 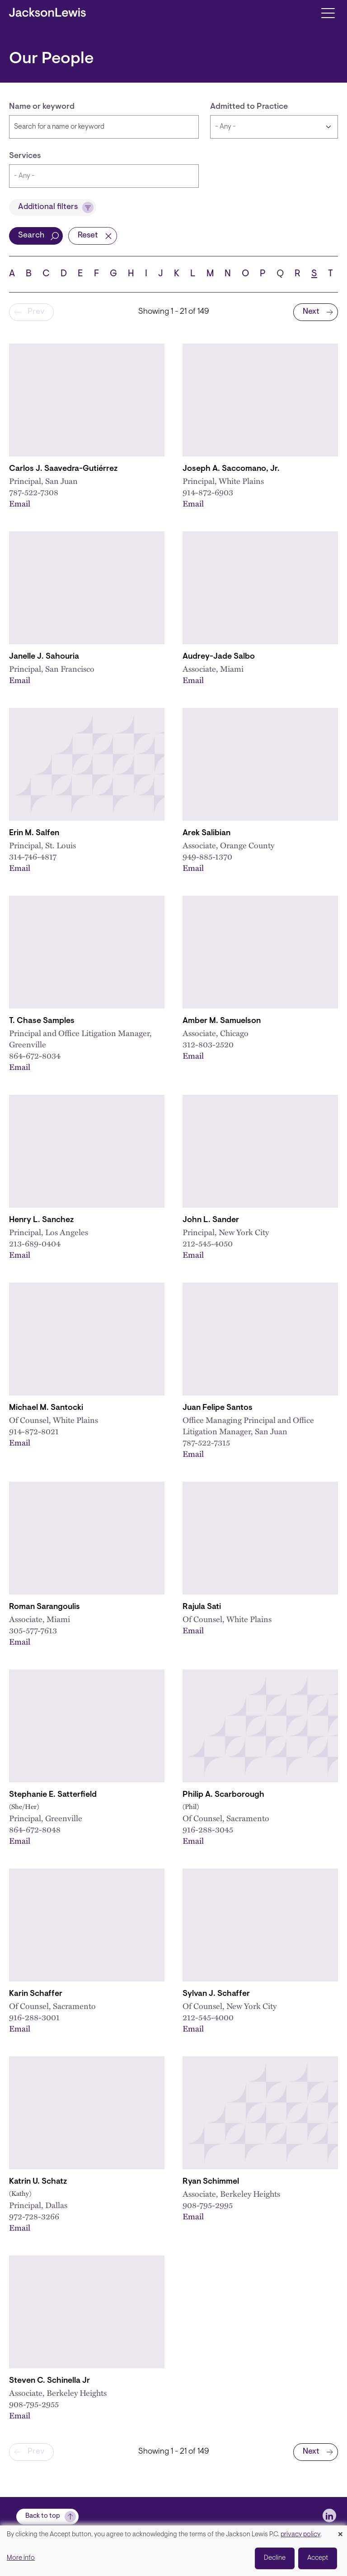 What do you see at coordinates (249, 107) in the screenshot?
I see `Admitted to Practice` at bounding box center [249, 107].